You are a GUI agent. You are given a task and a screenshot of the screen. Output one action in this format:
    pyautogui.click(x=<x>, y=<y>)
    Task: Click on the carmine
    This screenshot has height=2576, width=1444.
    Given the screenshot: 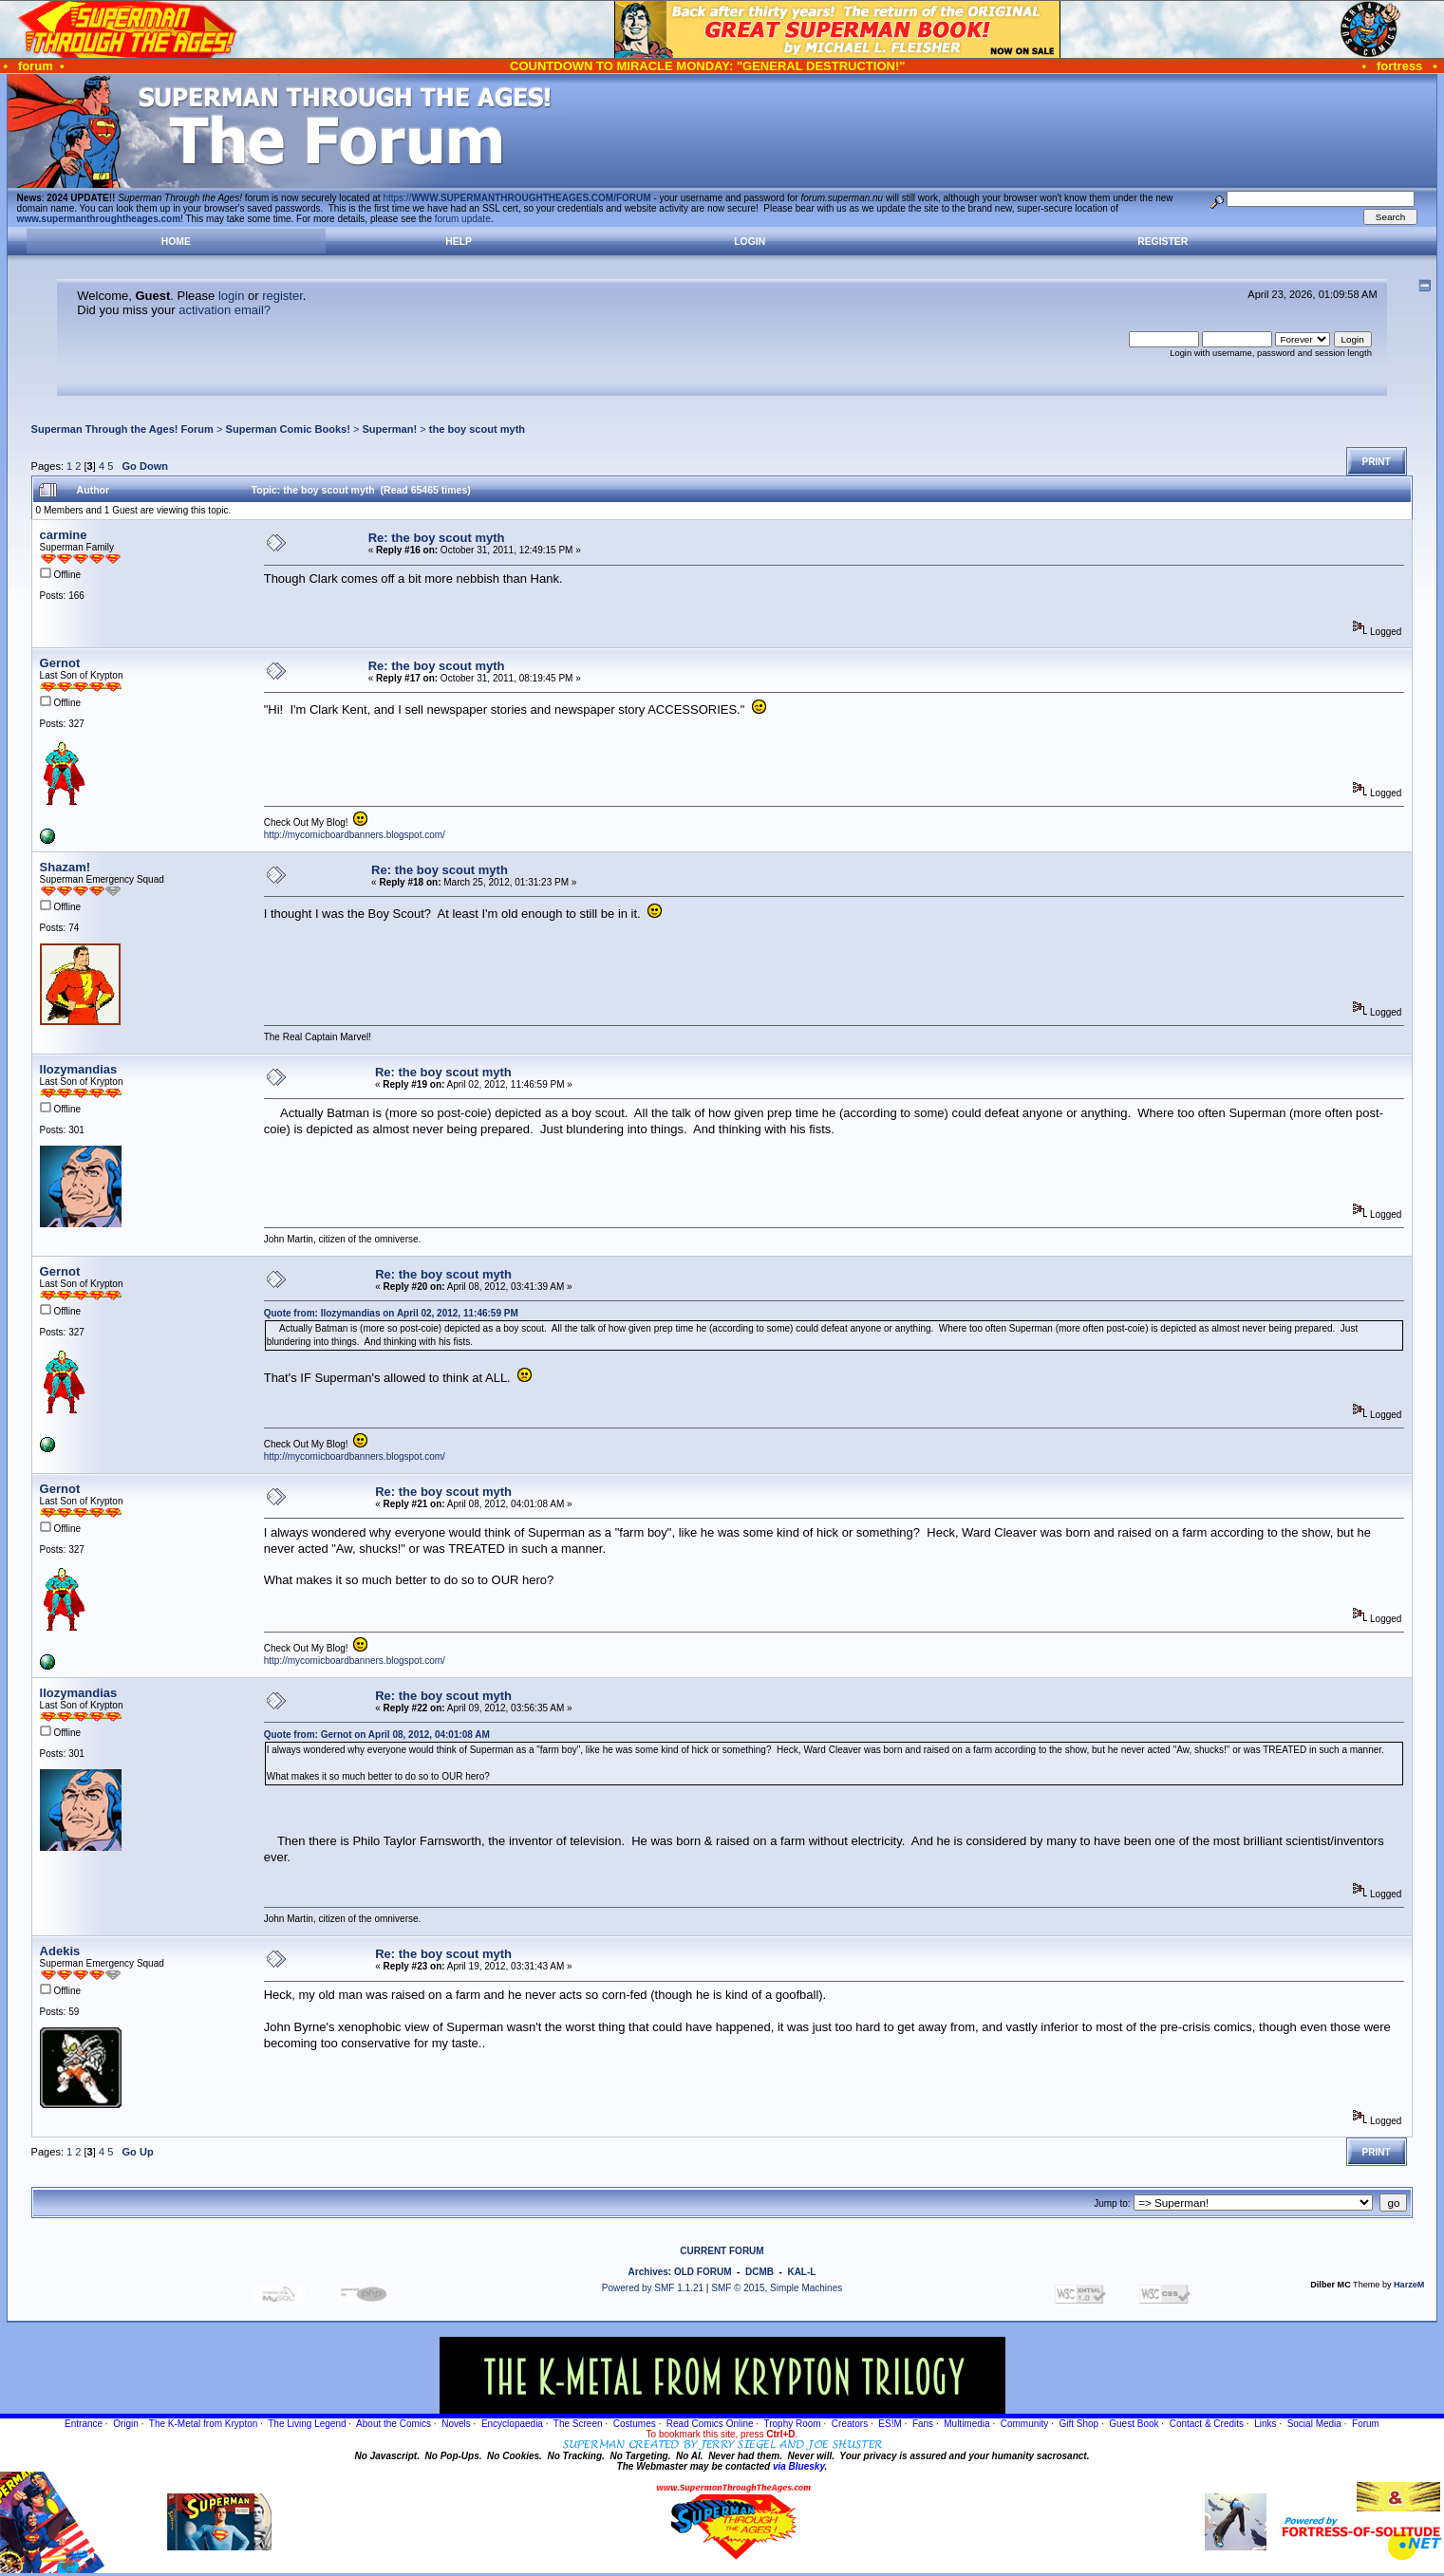 What is the action you would take?
    pyautogui.click(x=63, y=535)
    